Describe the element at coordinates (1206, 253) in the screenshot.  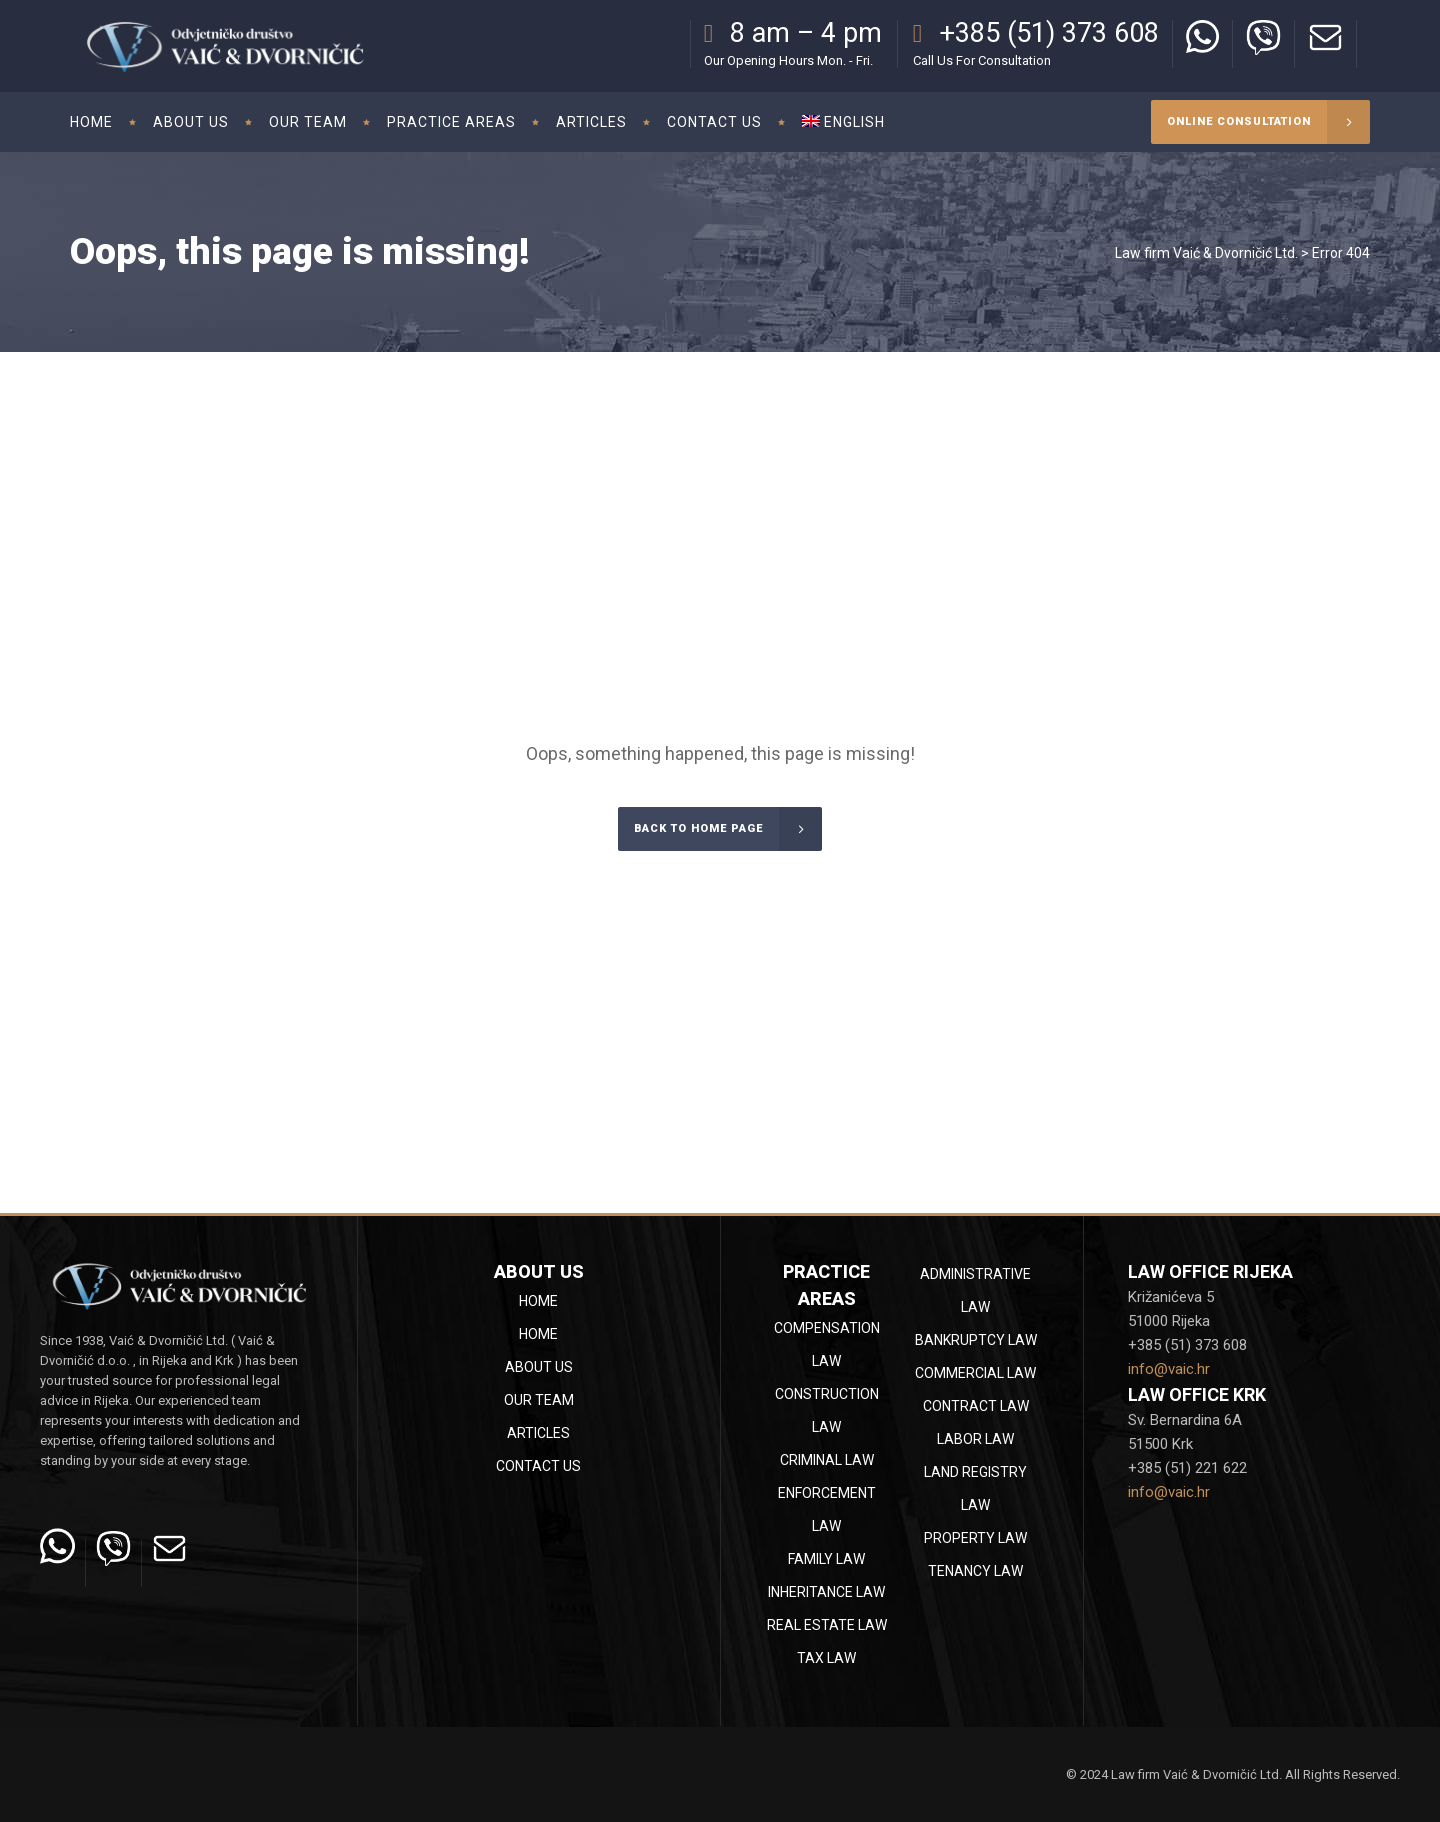
I see `Law firm Vaić & Dvorničić Ltd.` at that location.